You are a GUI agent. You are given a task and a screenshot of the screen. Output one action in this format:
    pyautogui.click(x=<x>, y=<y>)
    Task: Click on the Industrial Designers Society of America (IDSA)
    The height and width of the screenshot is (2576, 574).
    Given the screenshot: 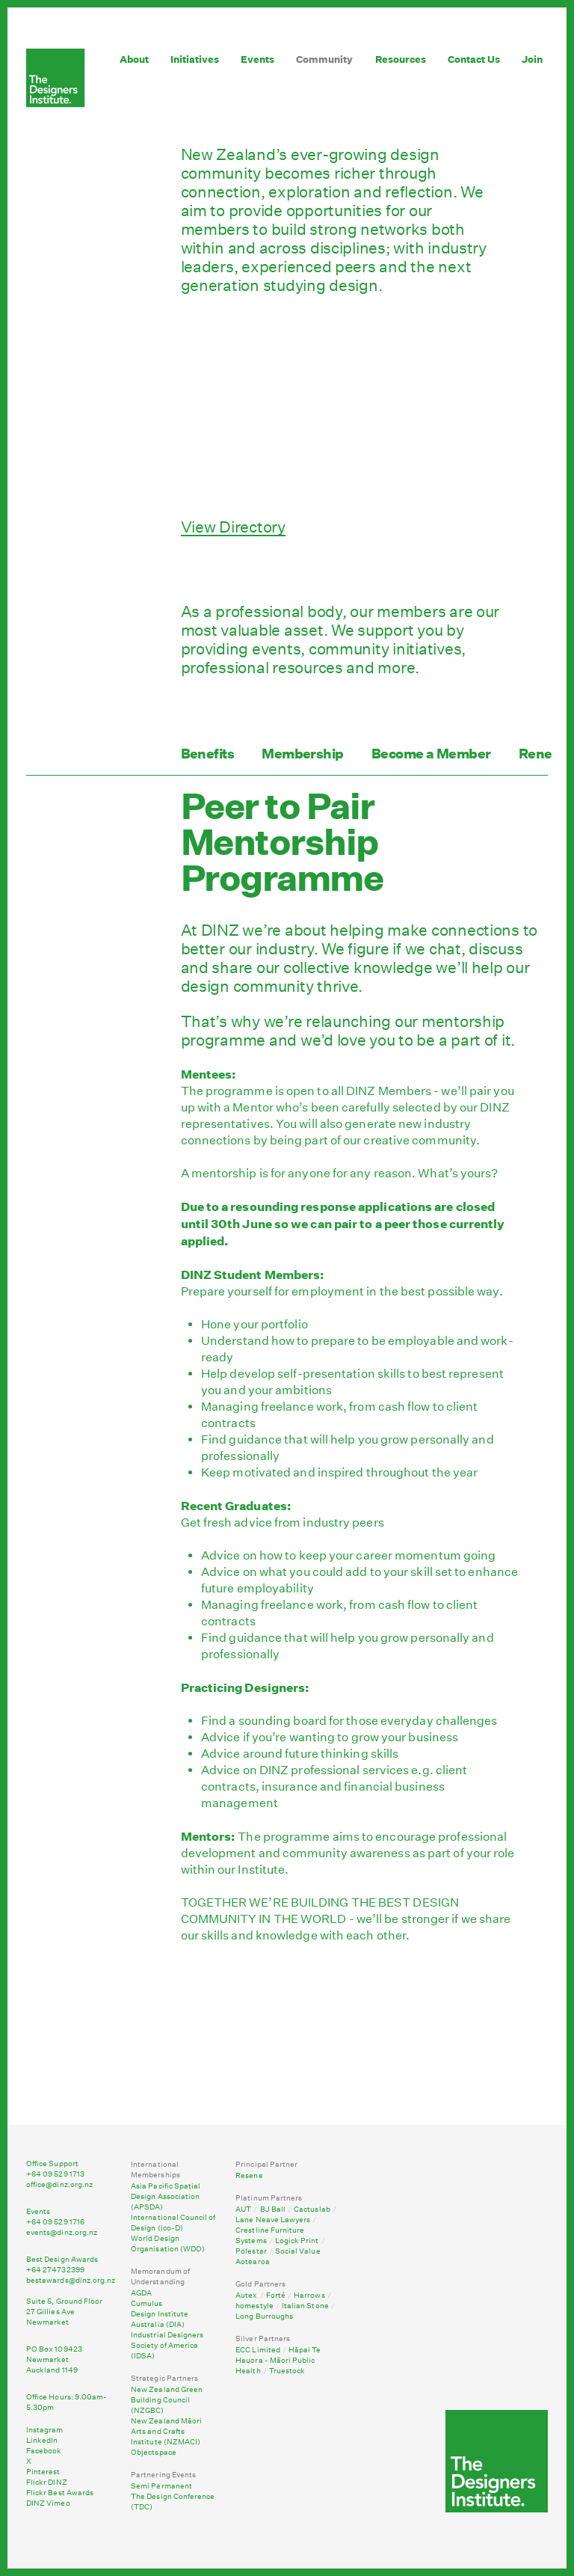 What is the action you would take?
    pyautogui.click(x=167, y=2345)
    